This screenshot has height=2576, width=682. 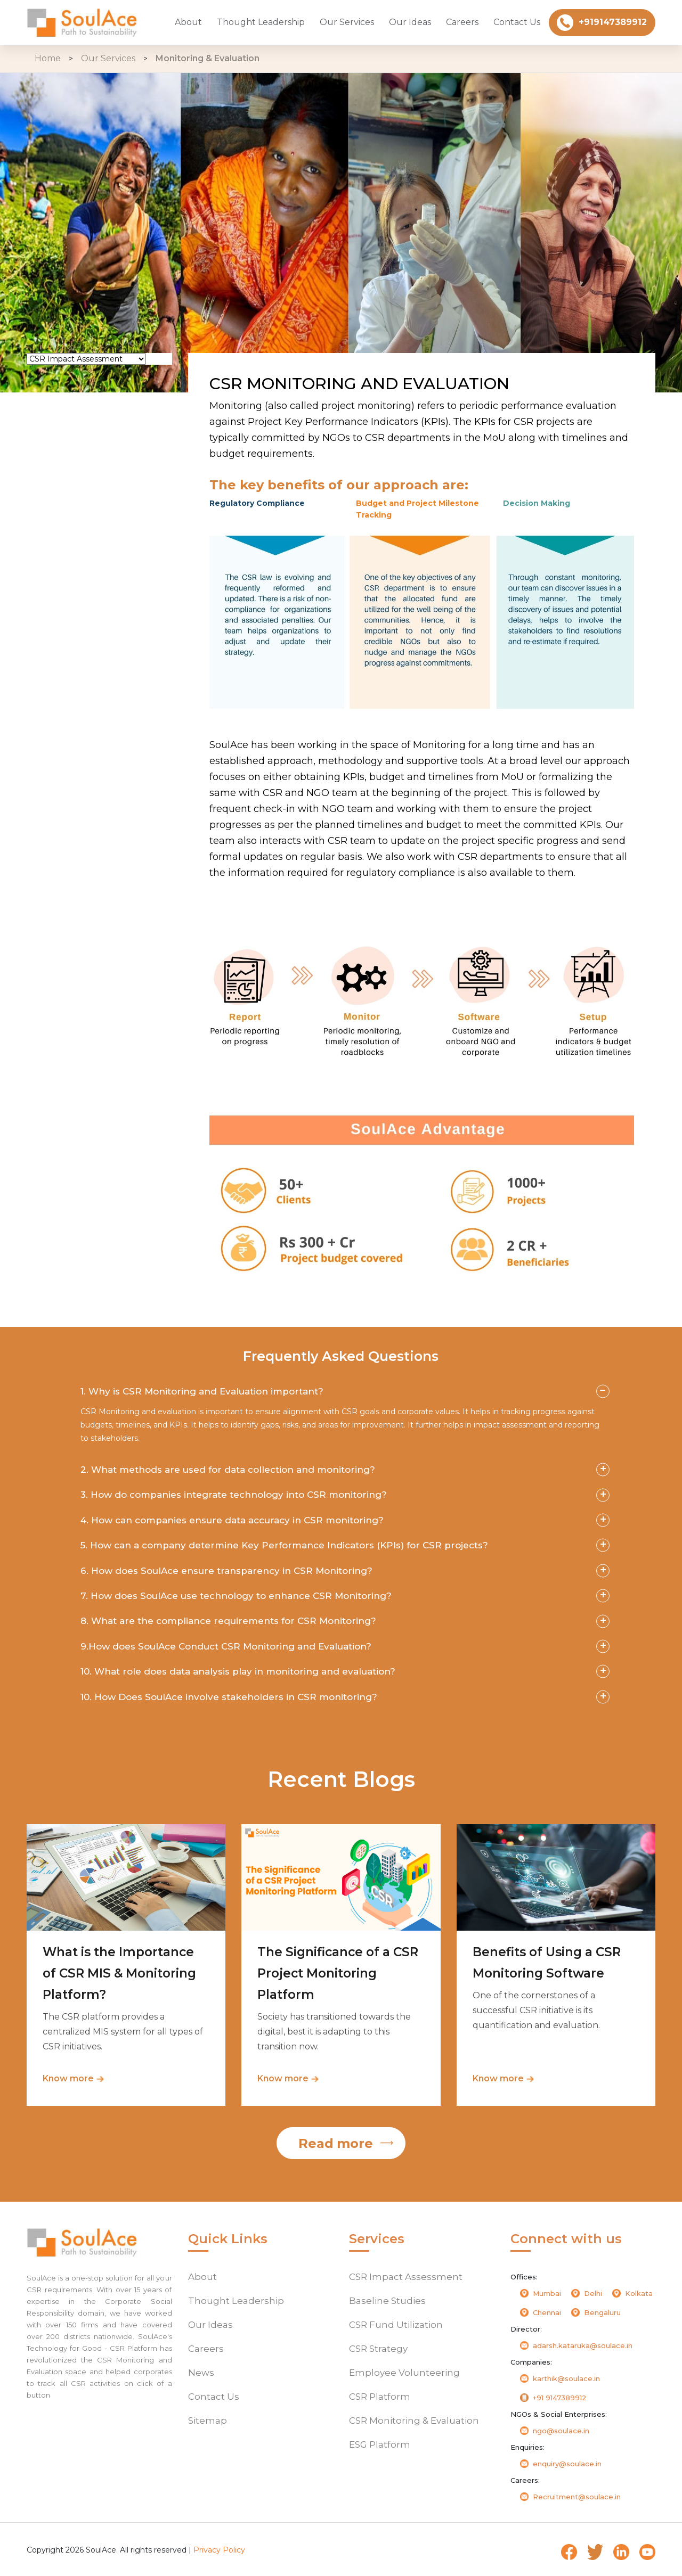 What do you see at coordinates (516, 22) in the screenshot?
I see `Contact Us` at bounding box center [516, 22].